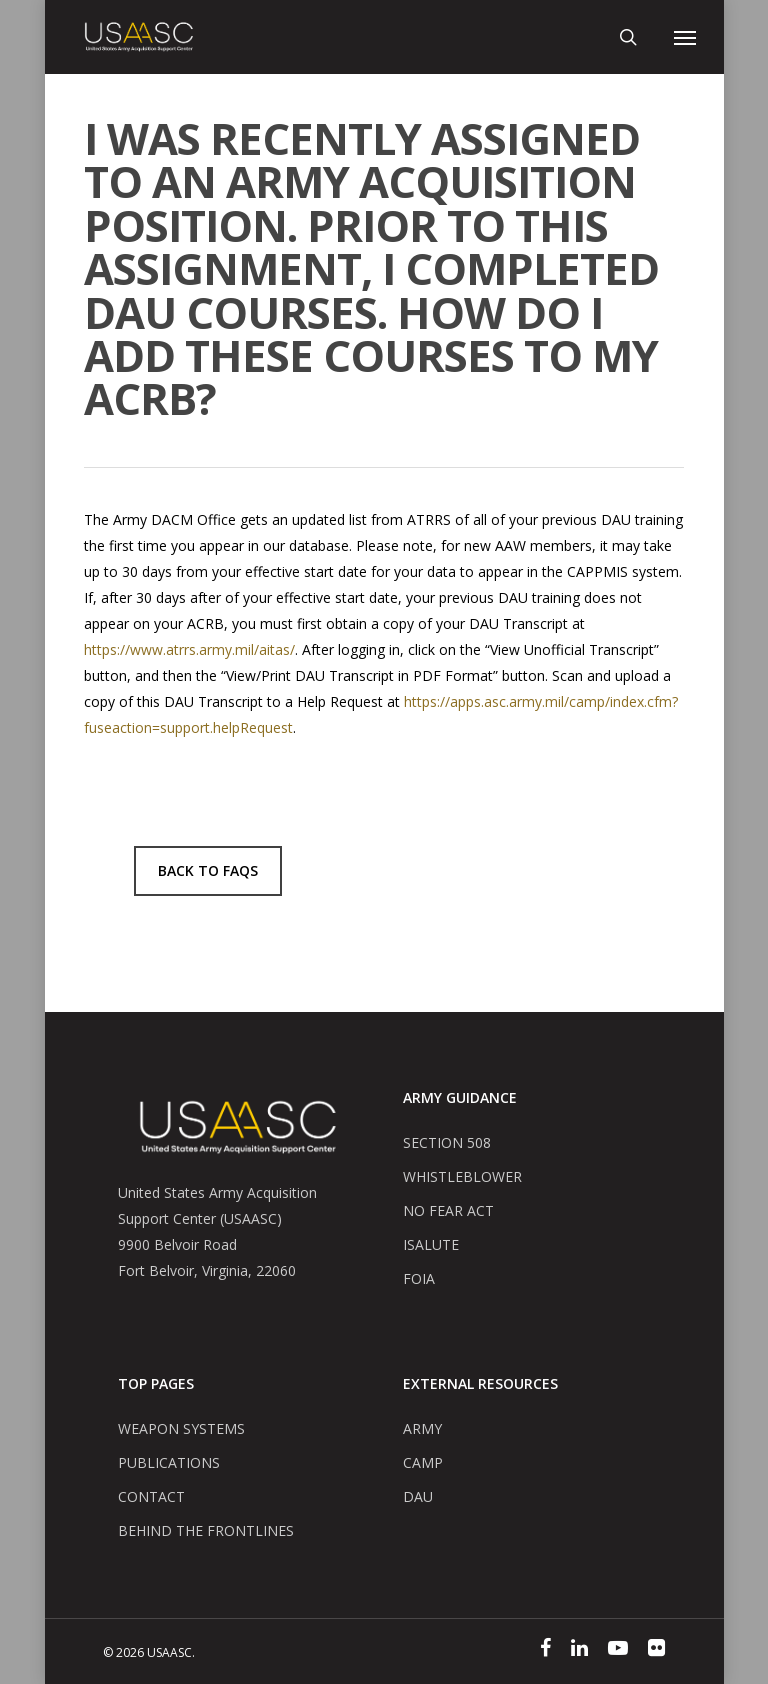 This screenshot has width=768, height=1684. I want to click on [Mobile Search], so click(628, 37).